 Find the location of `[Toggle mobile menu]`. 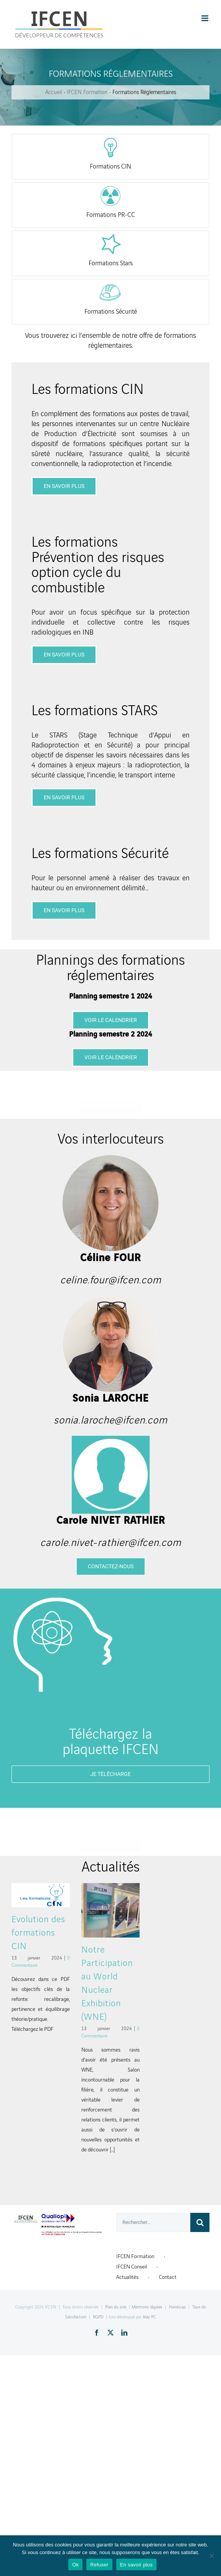

[Toggle mobile menu] is located at coordinates (205, 18).